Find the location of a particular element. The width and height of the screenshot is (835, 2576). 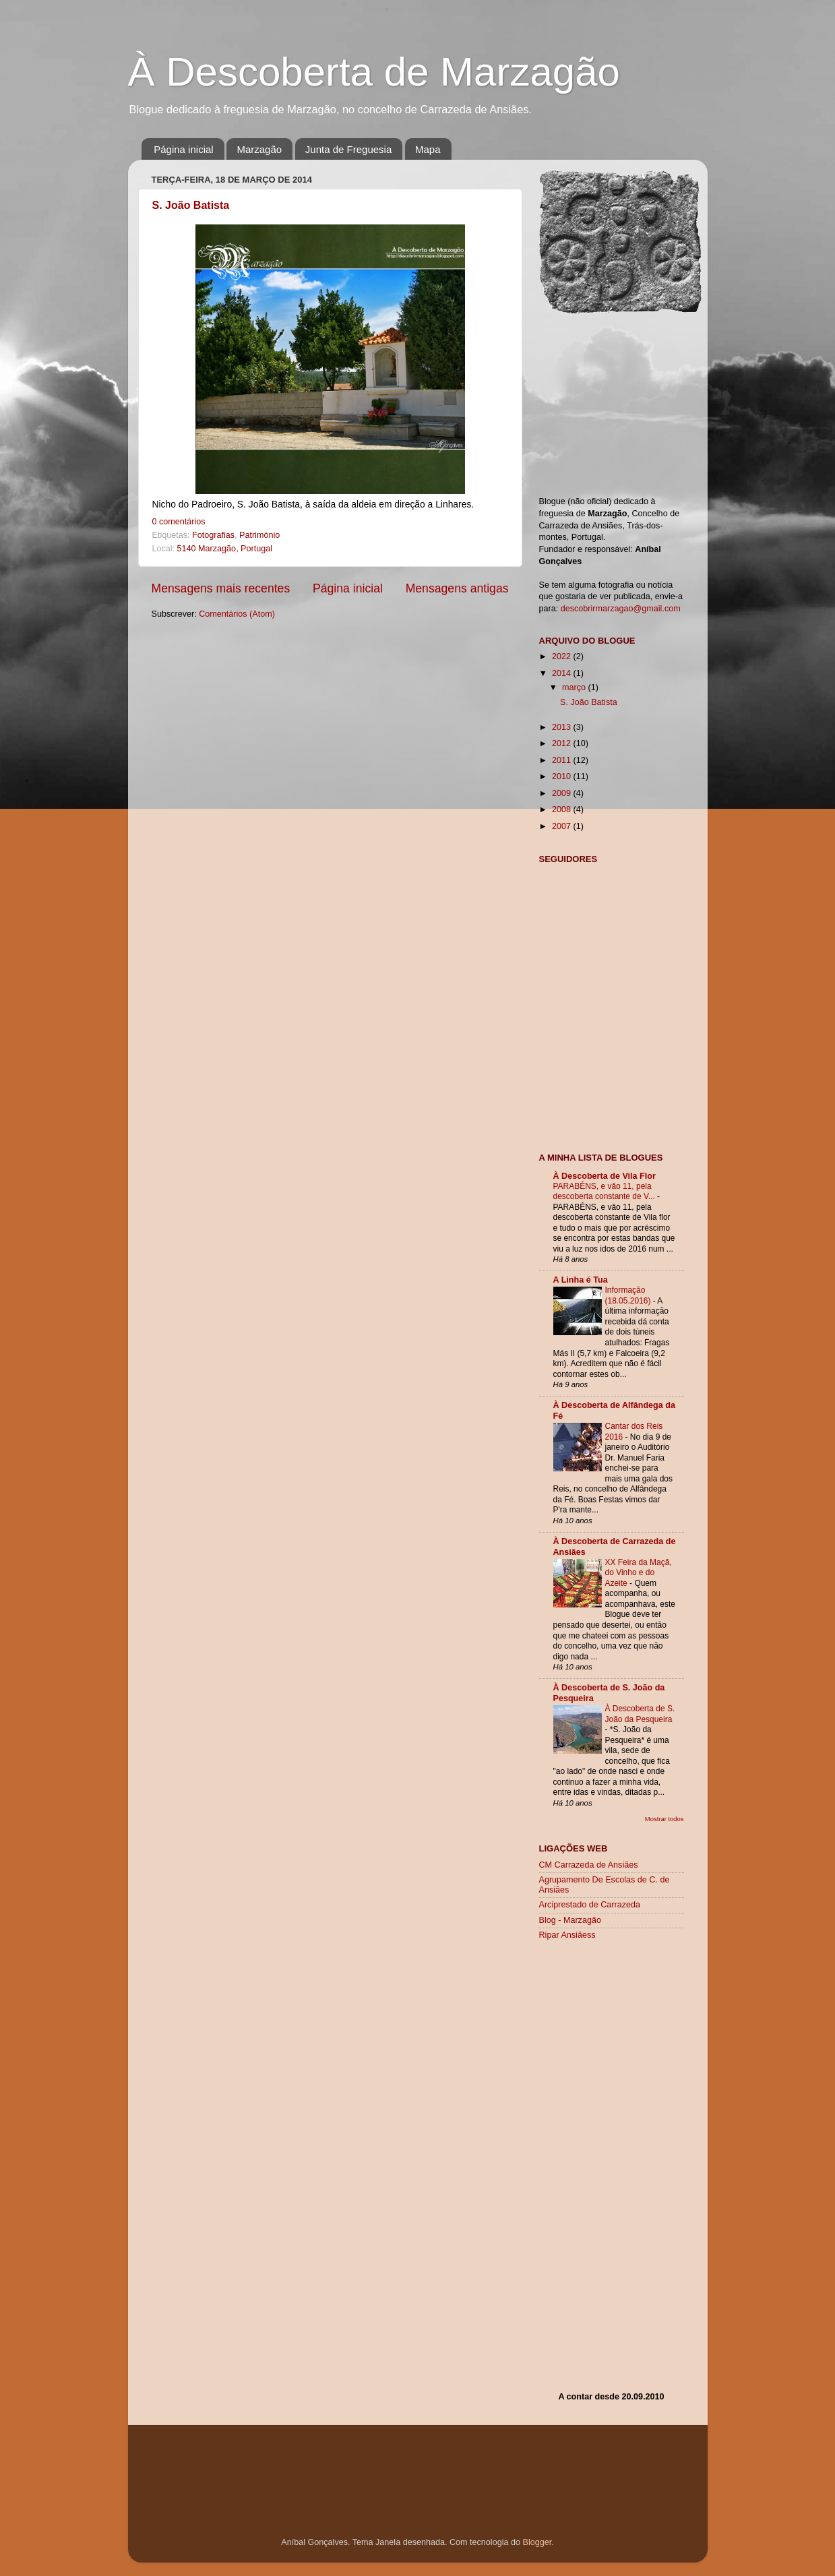

À Descoberta de S. João da Pesqueira is located at coordinates (640, 1714).